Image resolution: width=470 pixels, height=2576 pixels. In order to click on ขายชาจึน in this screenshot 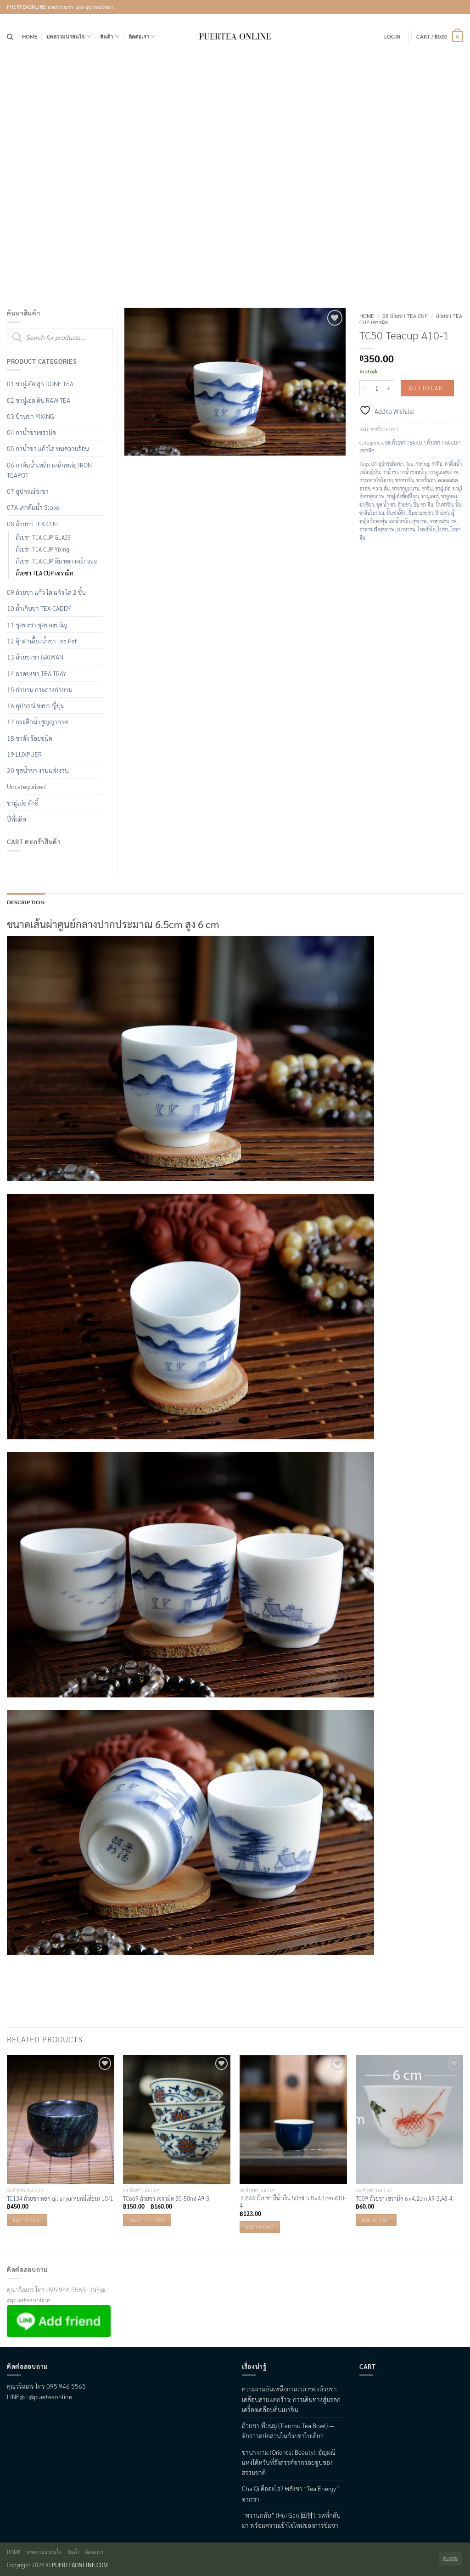, I will do `click(404, 480)`.